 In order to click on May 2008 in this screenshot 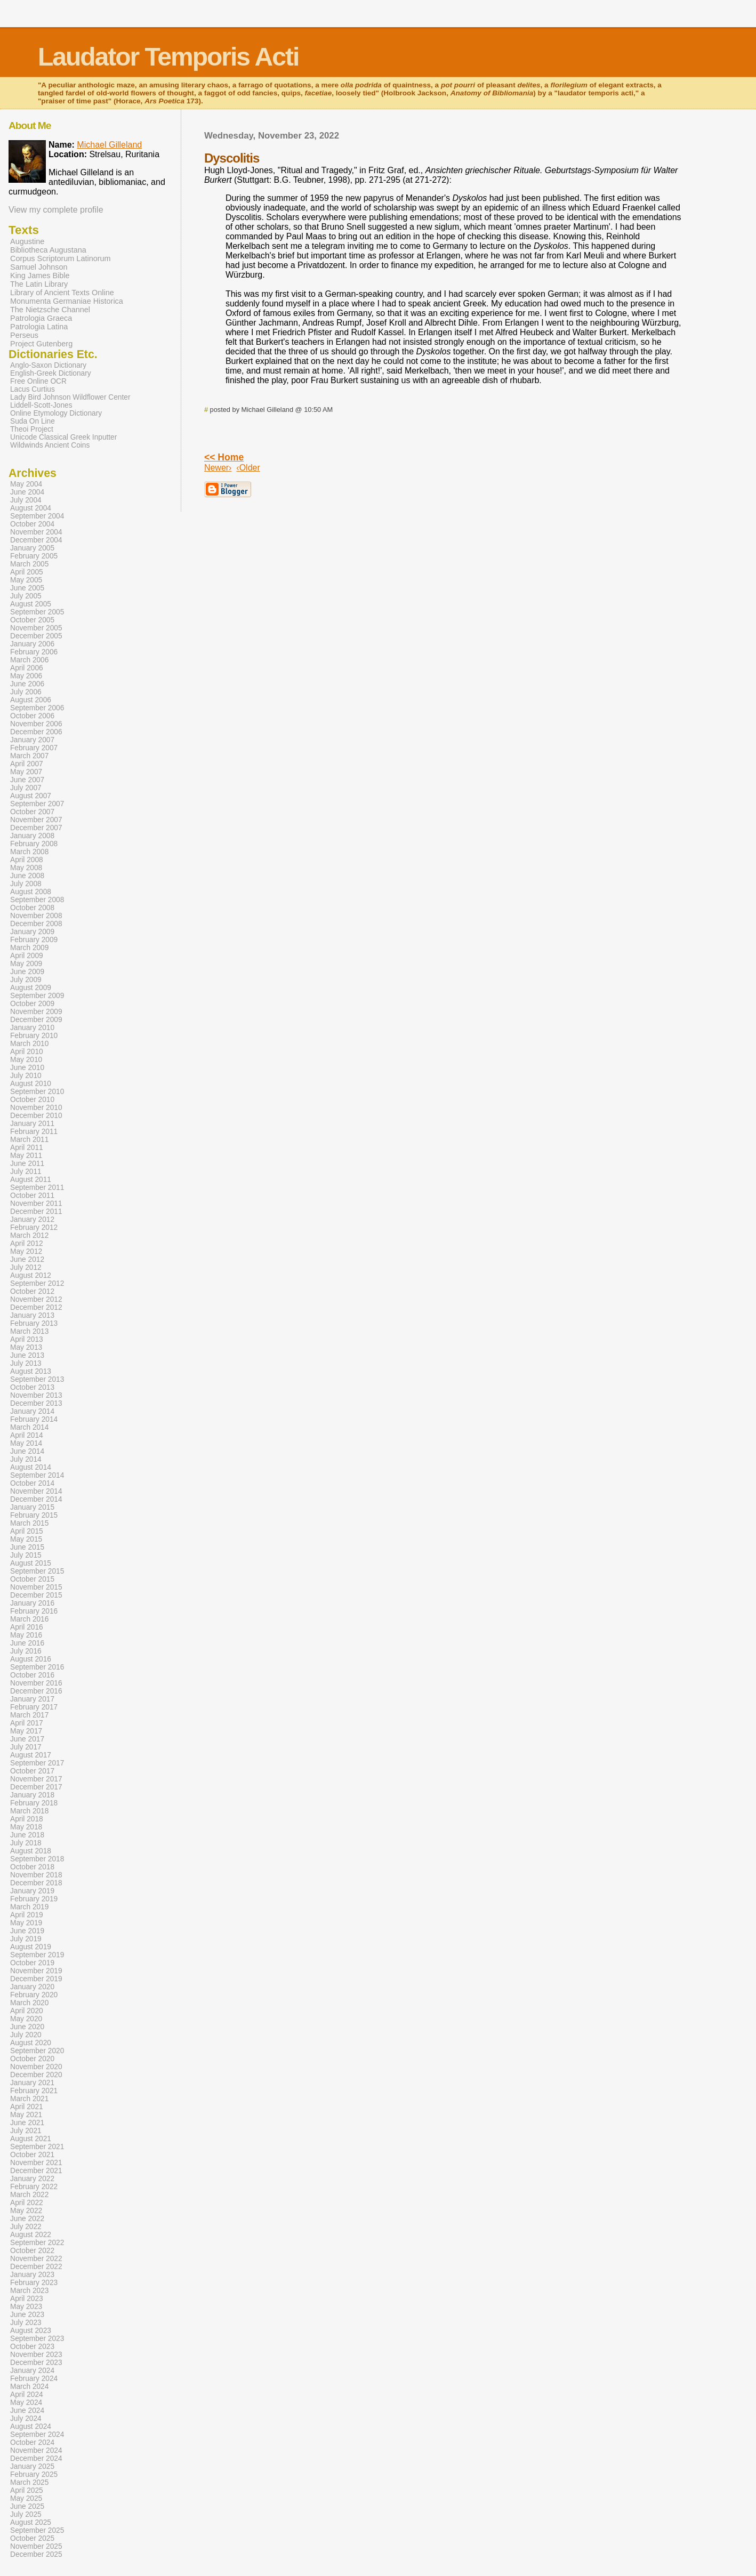, I will do `click(26, 868)`.